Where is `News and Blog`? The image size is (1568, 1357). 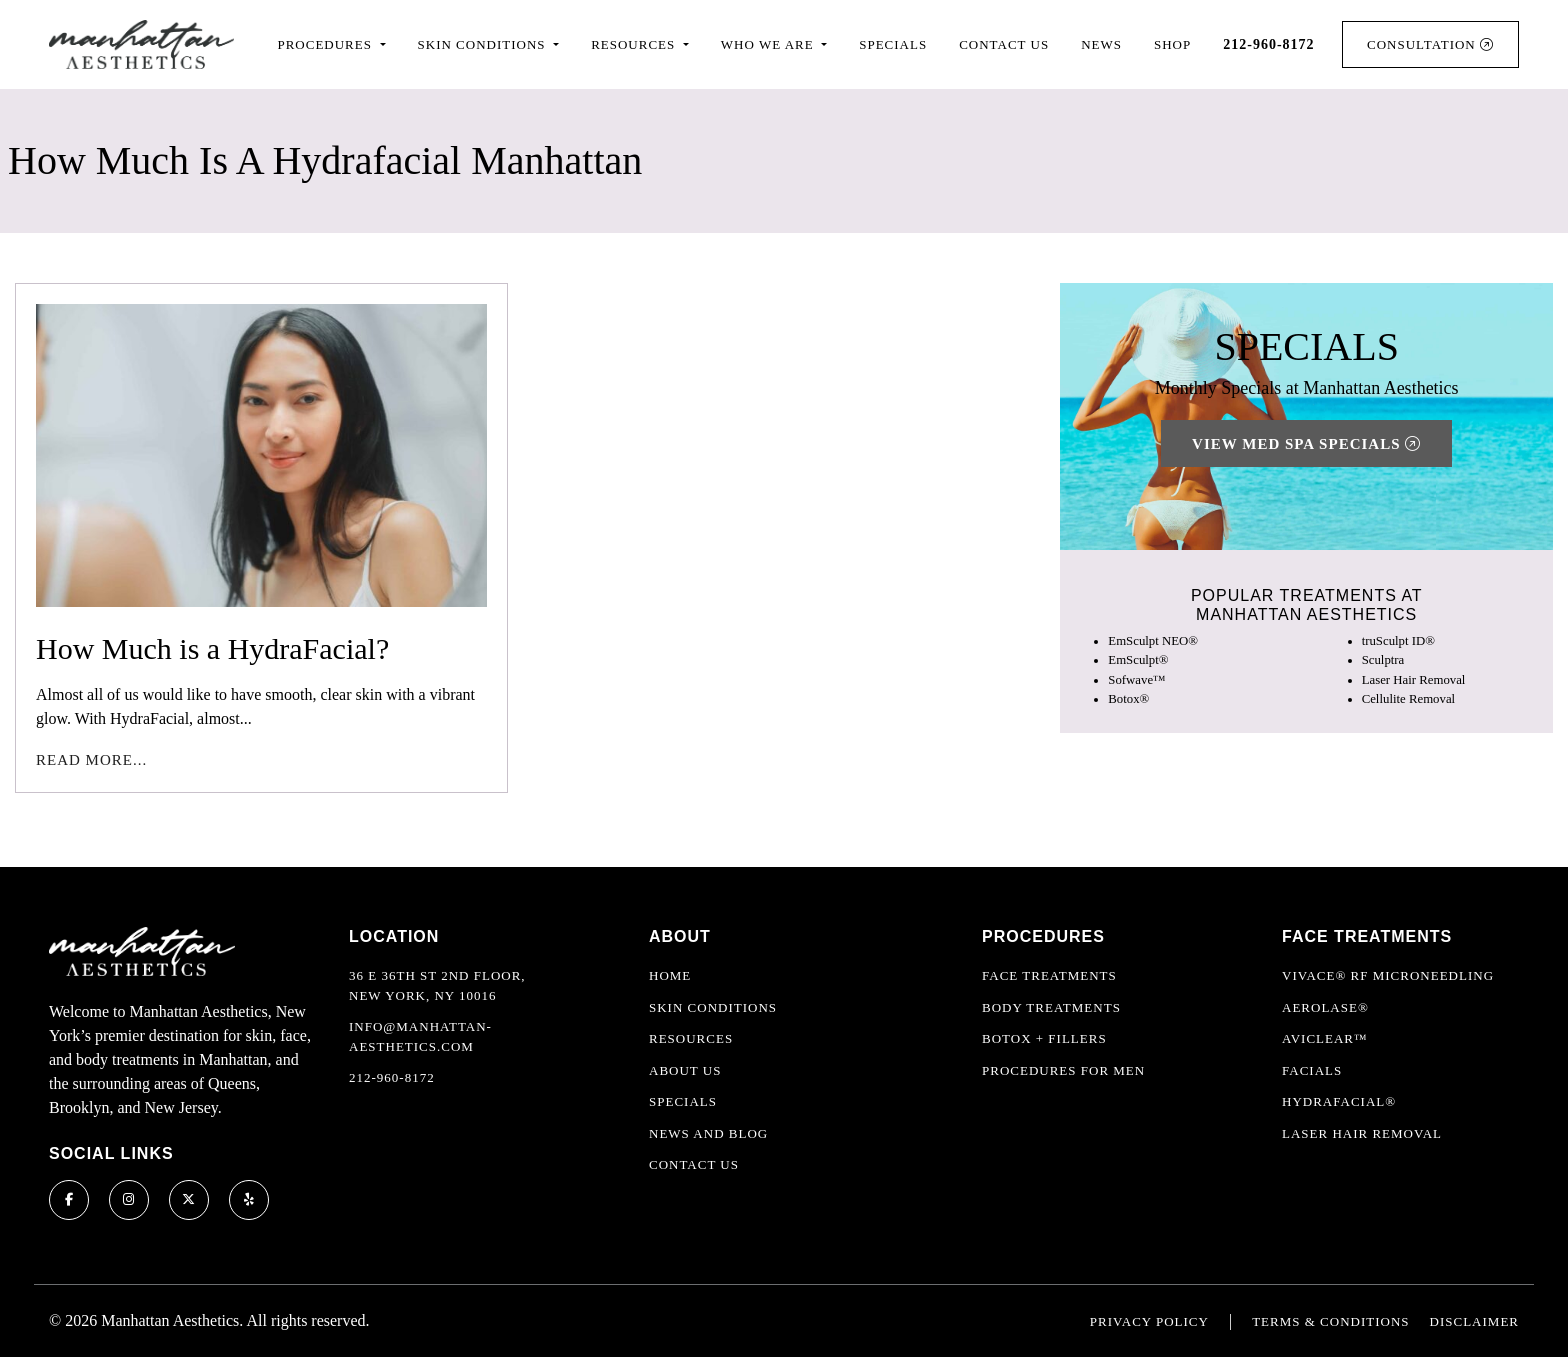
News and Blog is located at coordinates (708, 1133).